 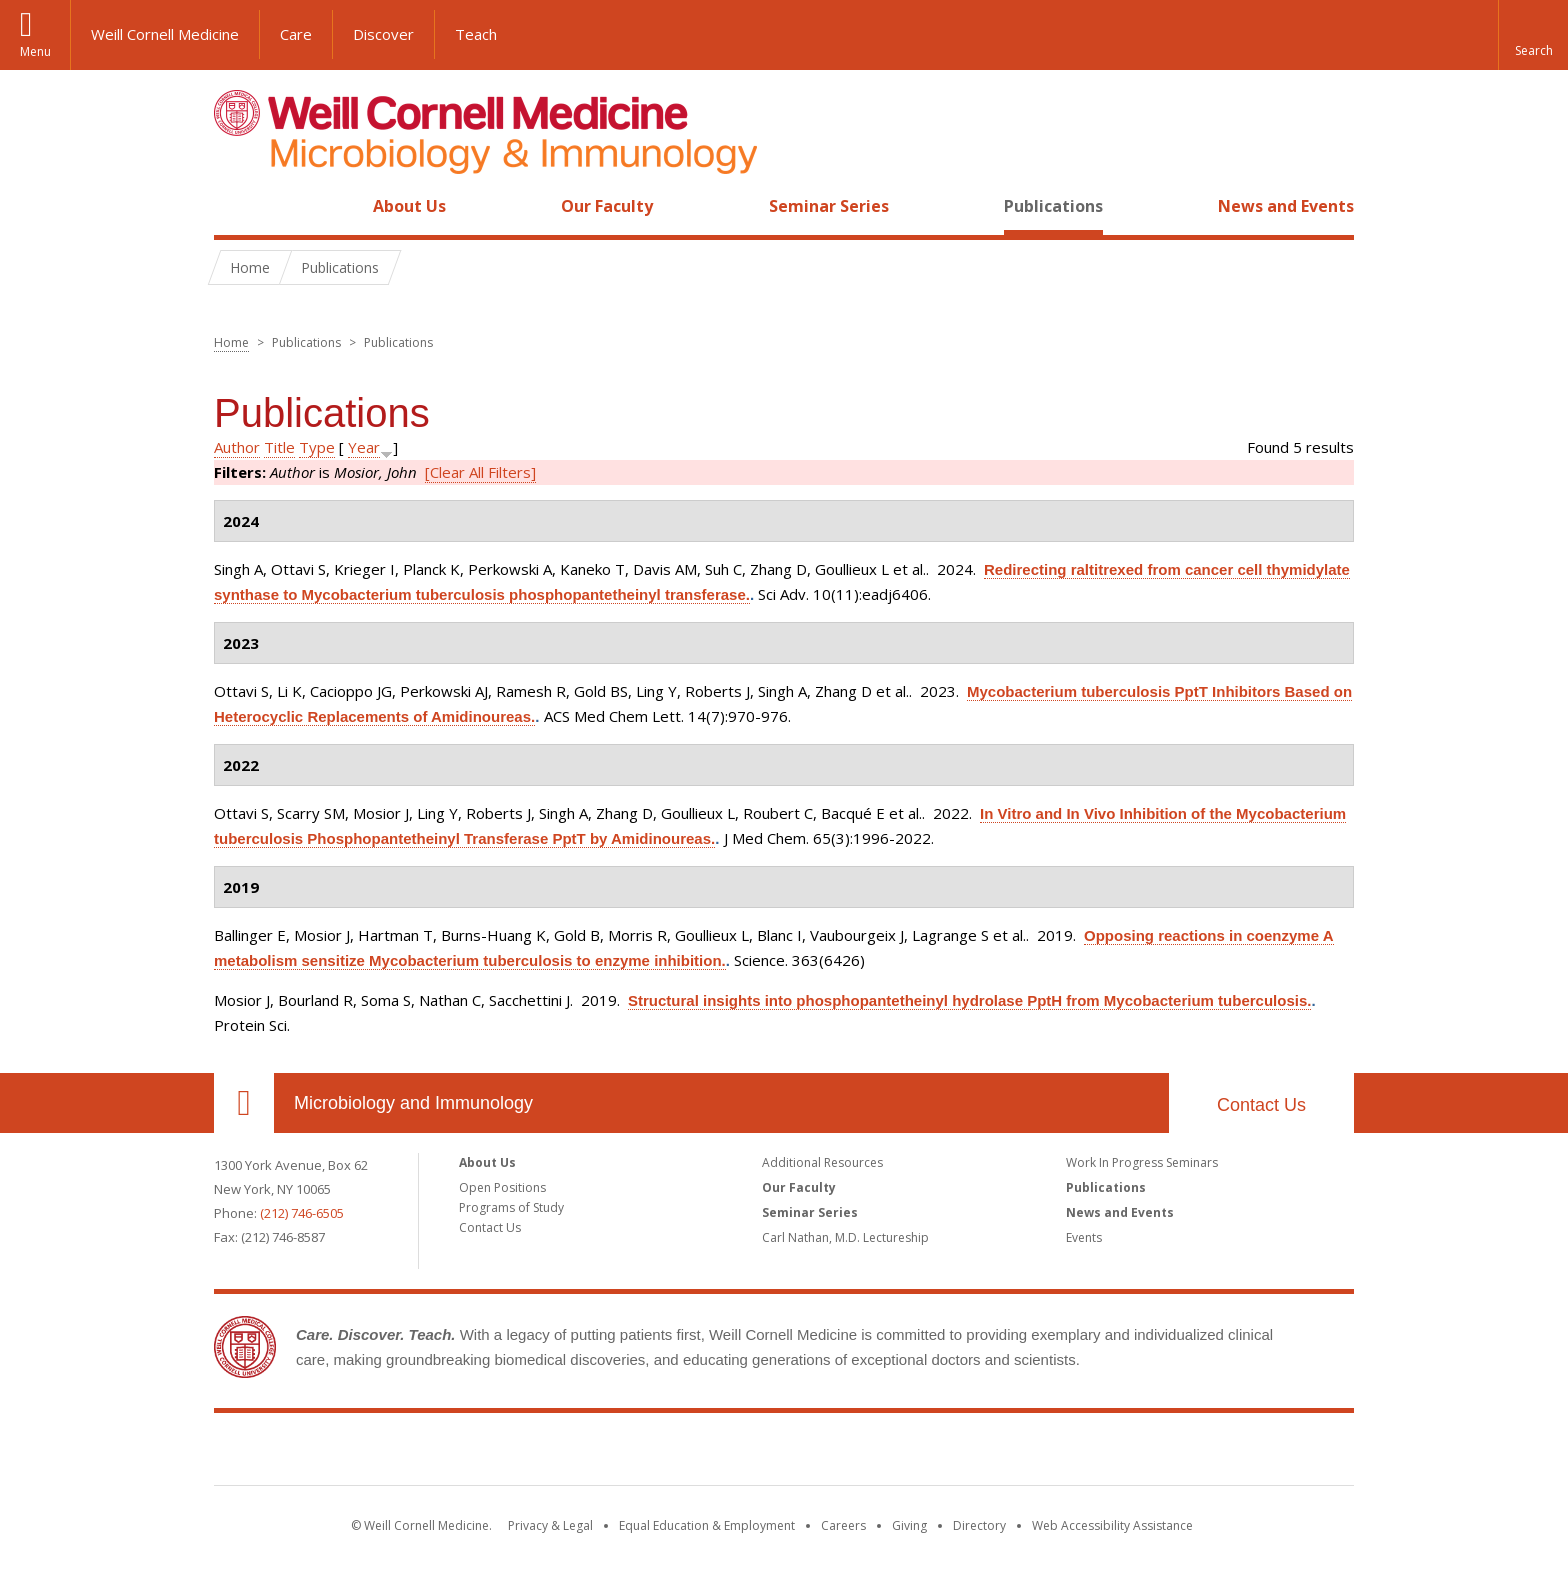 What do you see at coordinates (296, 34) in the screenshot?
I see `Care` at bounding box center [296, 34].